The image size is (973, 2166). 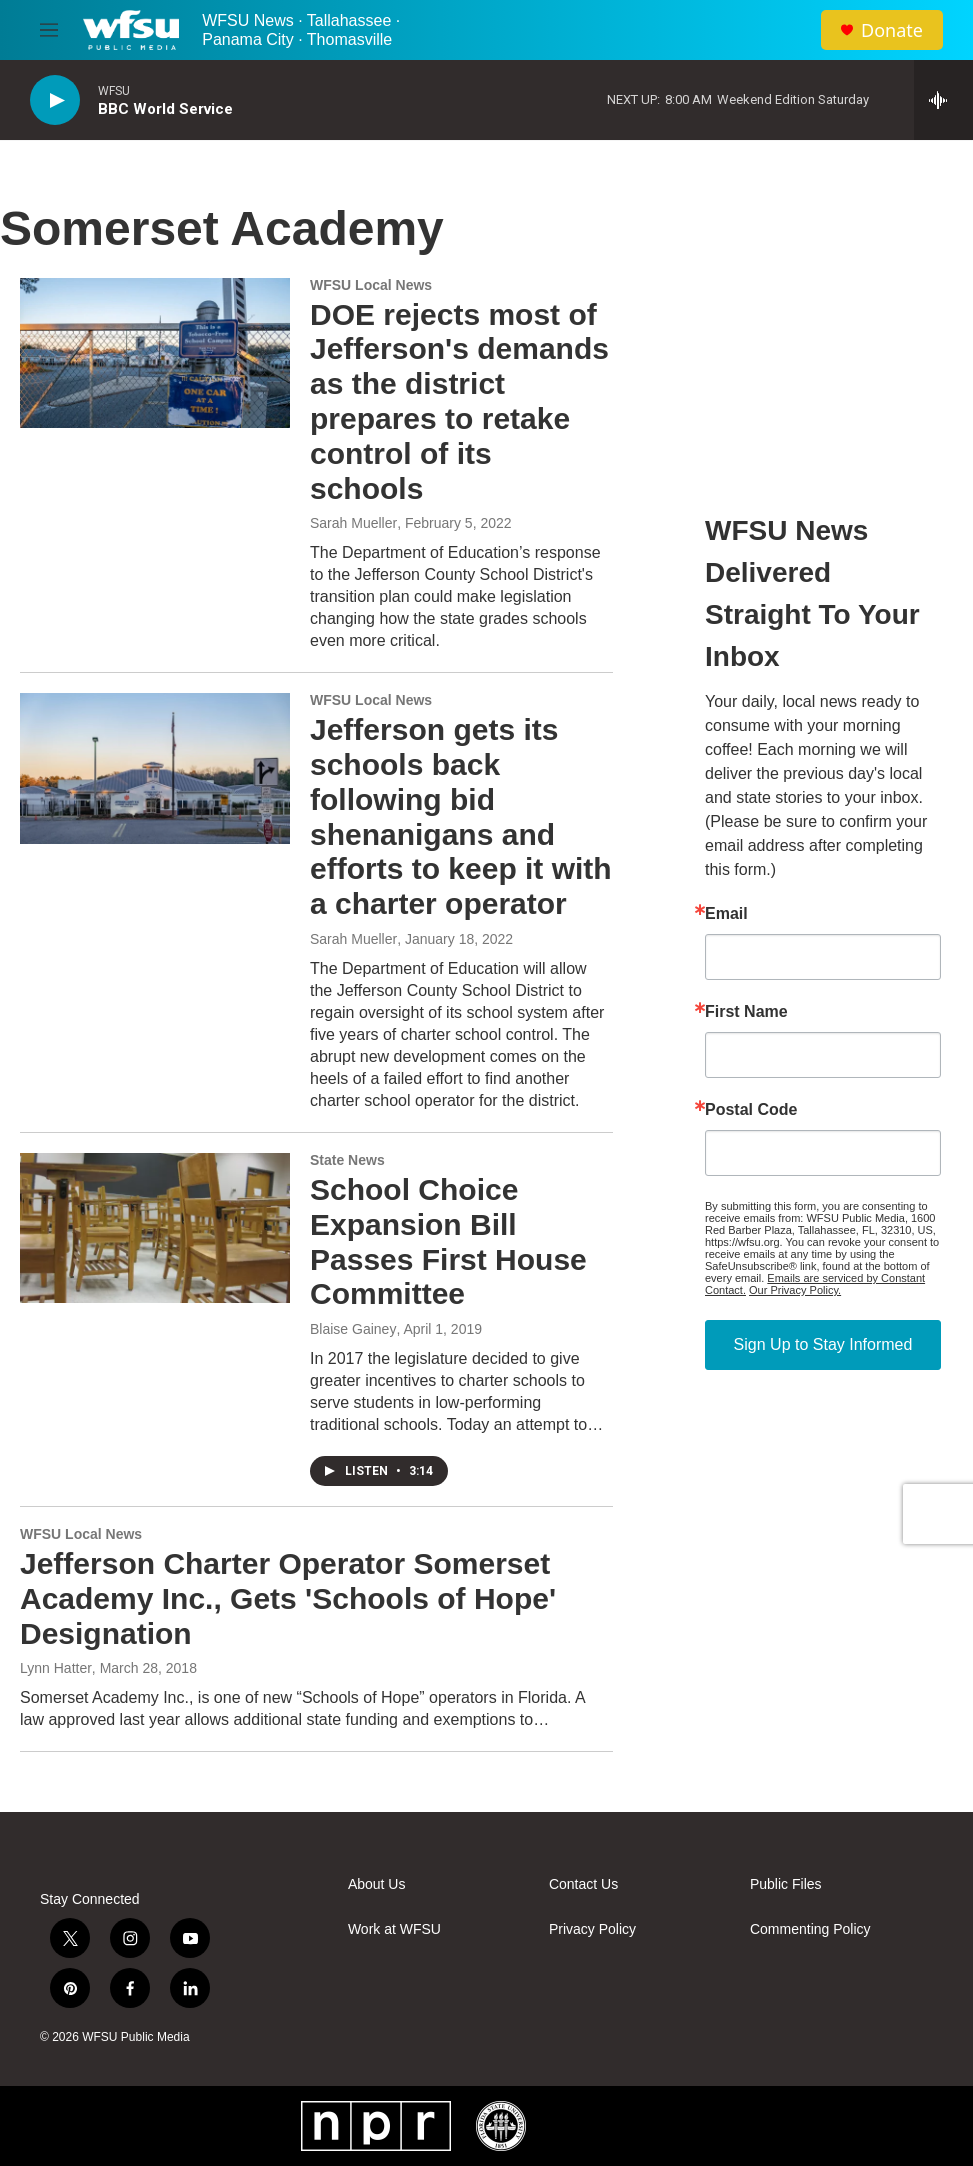 I want to click on Jefferson gets its schools back following bid shenanigans and efforts to keep it with a charter operator, so click(x=461, y=816).